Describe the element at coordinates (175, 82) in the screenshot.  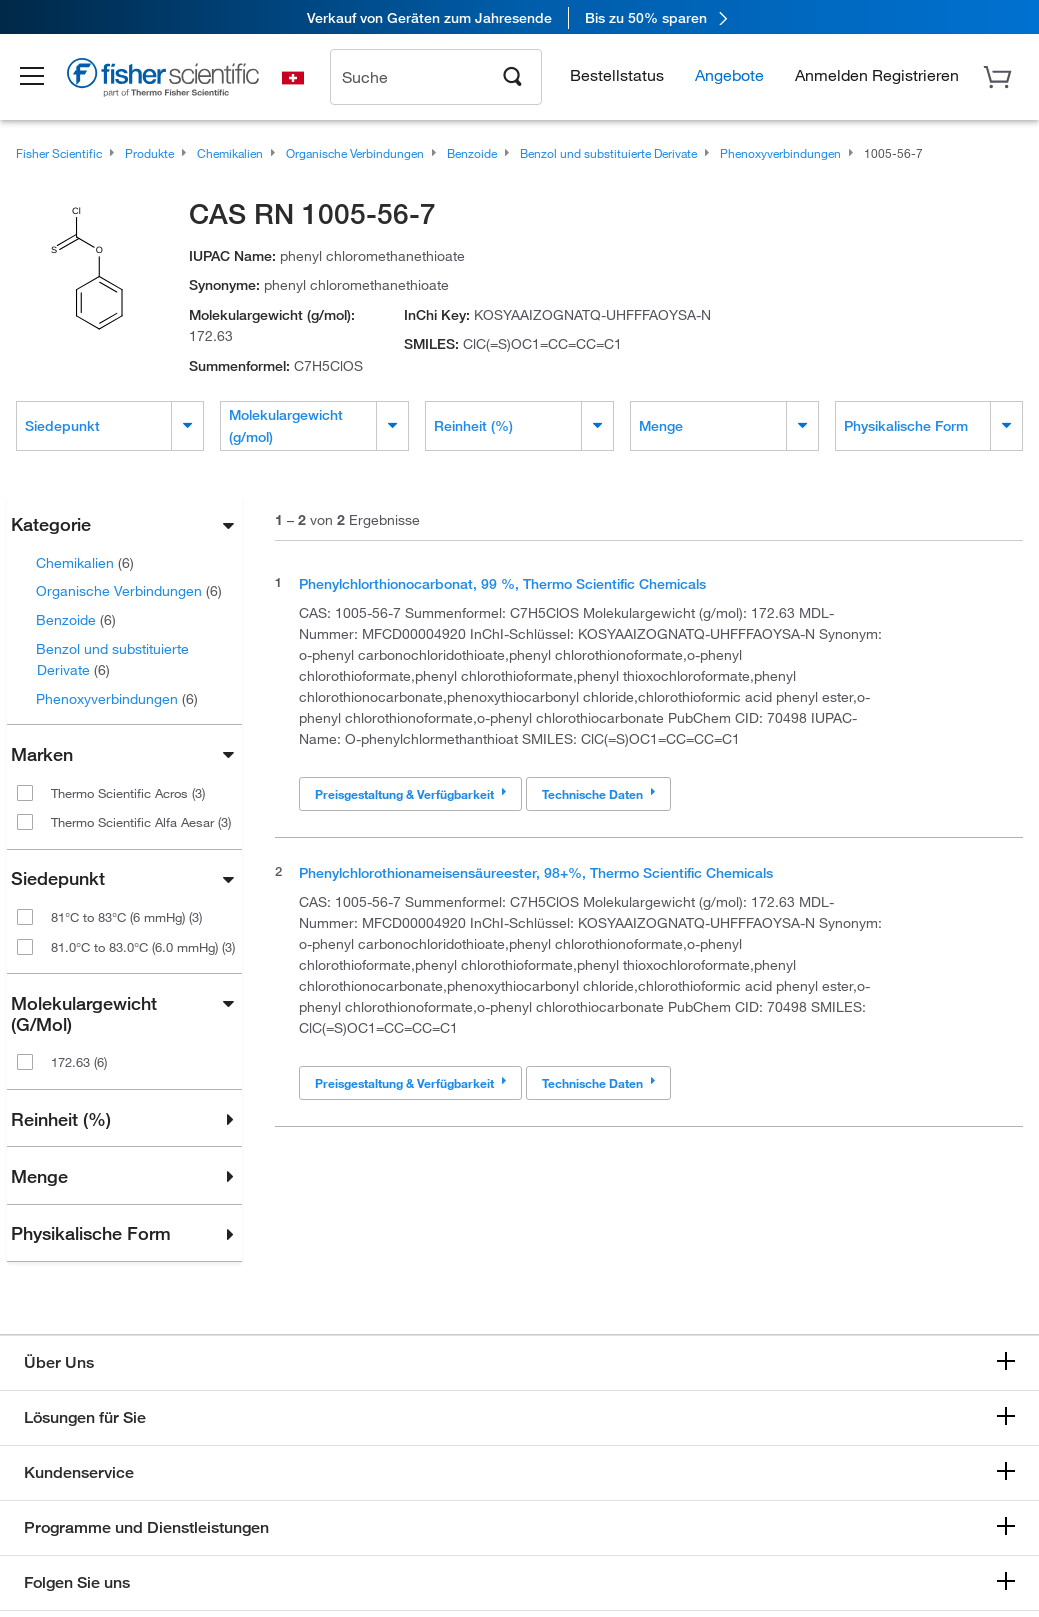
I see `[Brand Logo]` at that location.